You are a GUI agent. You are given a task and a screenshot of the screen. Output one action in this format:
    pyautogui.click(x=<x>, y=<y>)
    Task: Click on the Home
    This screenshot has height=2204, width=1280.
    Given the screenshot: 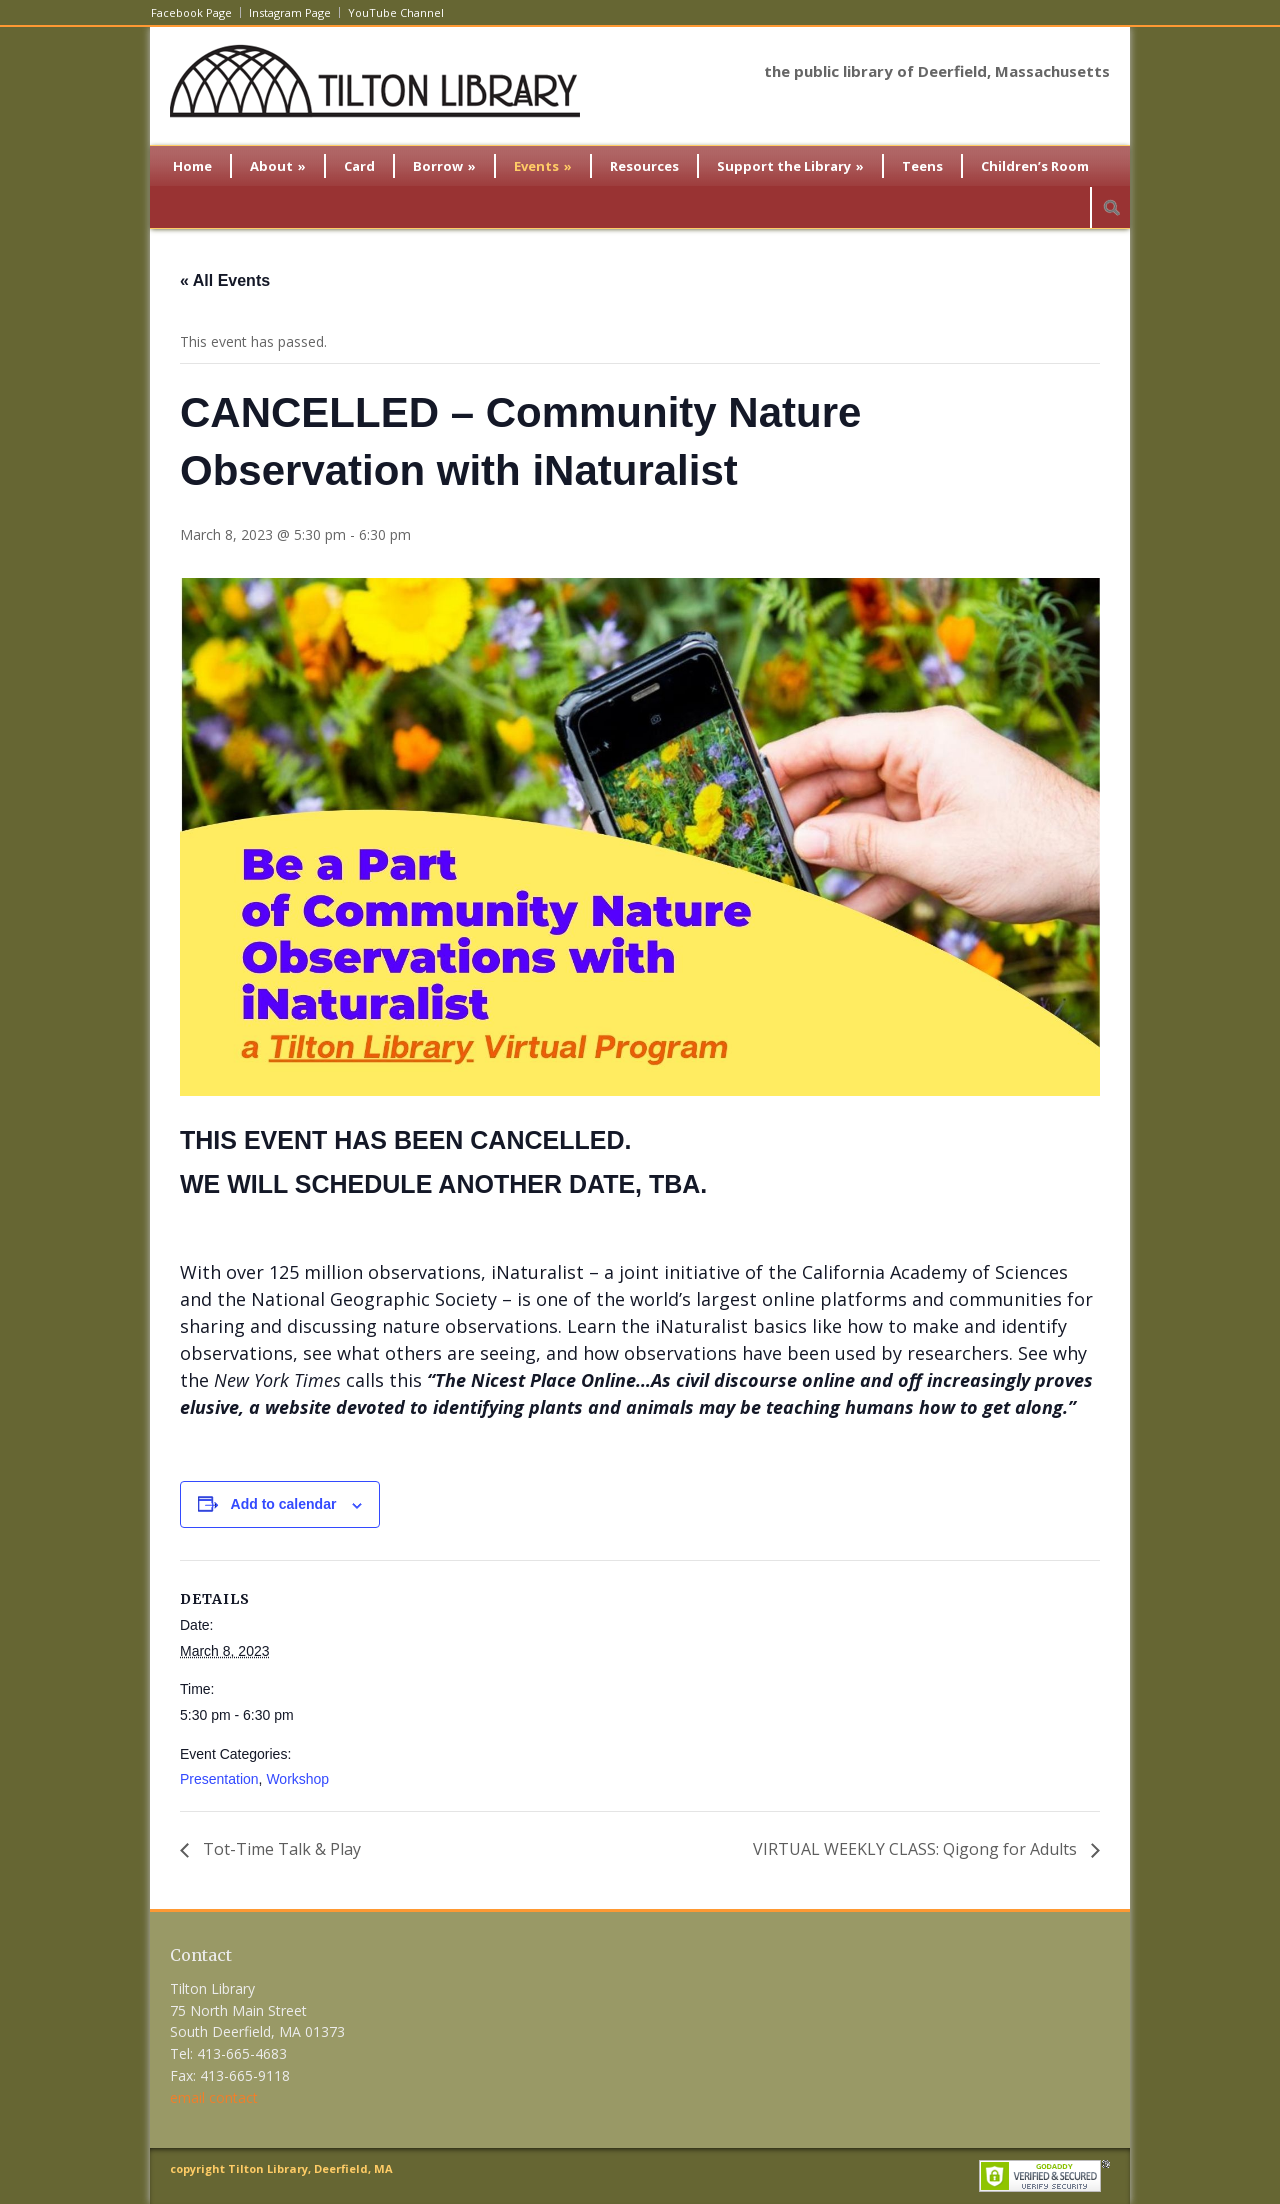 What is the action you would take?
    pyautogui.click(x=192, y=166)
    